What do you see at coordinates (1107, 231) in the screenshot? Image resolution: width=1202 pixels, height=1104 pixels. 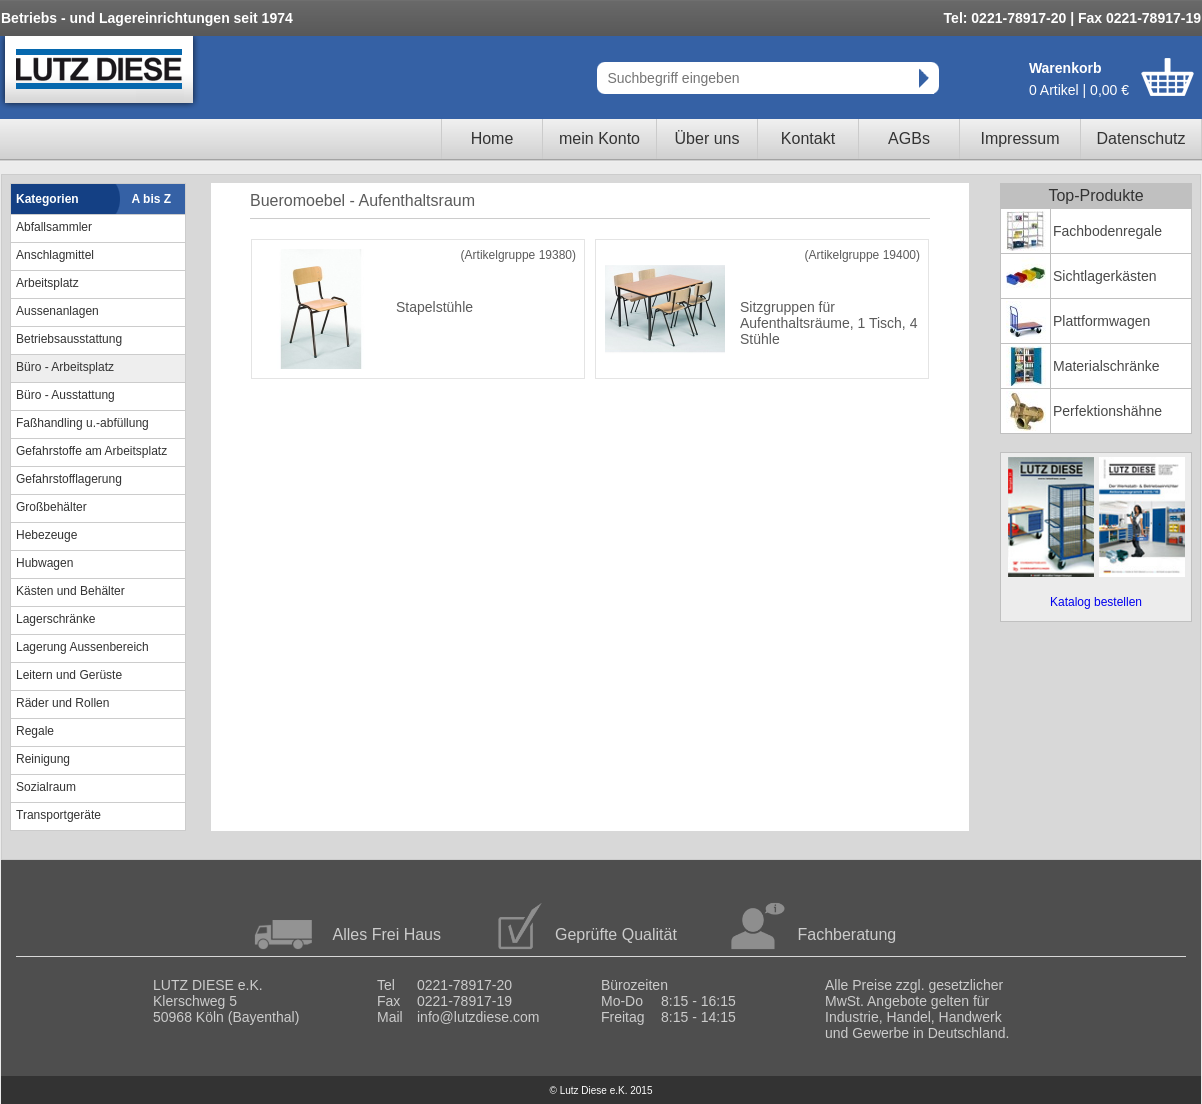 I see `Fachbodenregale` at bounding box center [1107, 231].